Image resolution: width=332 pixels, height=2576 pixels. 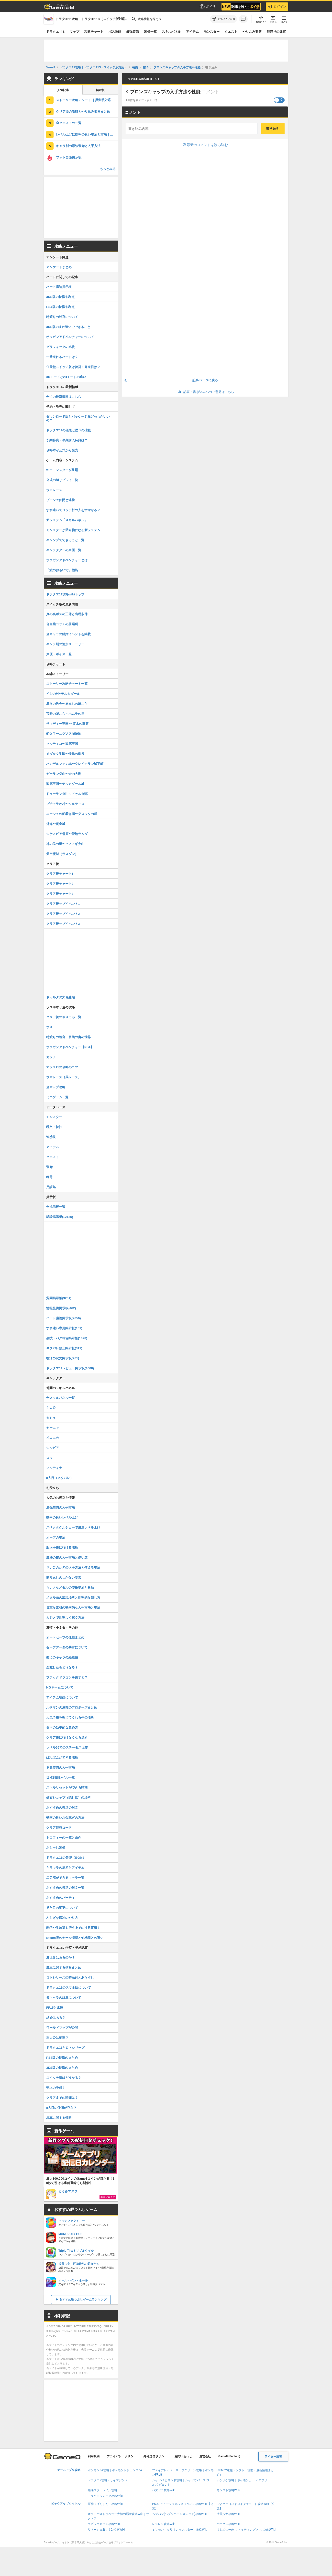 What do you see at coordinates (73, 1928) in the screenshot?
I see `配信や生放送を行う上での注意事項！` at bounding box center [73, 1928].